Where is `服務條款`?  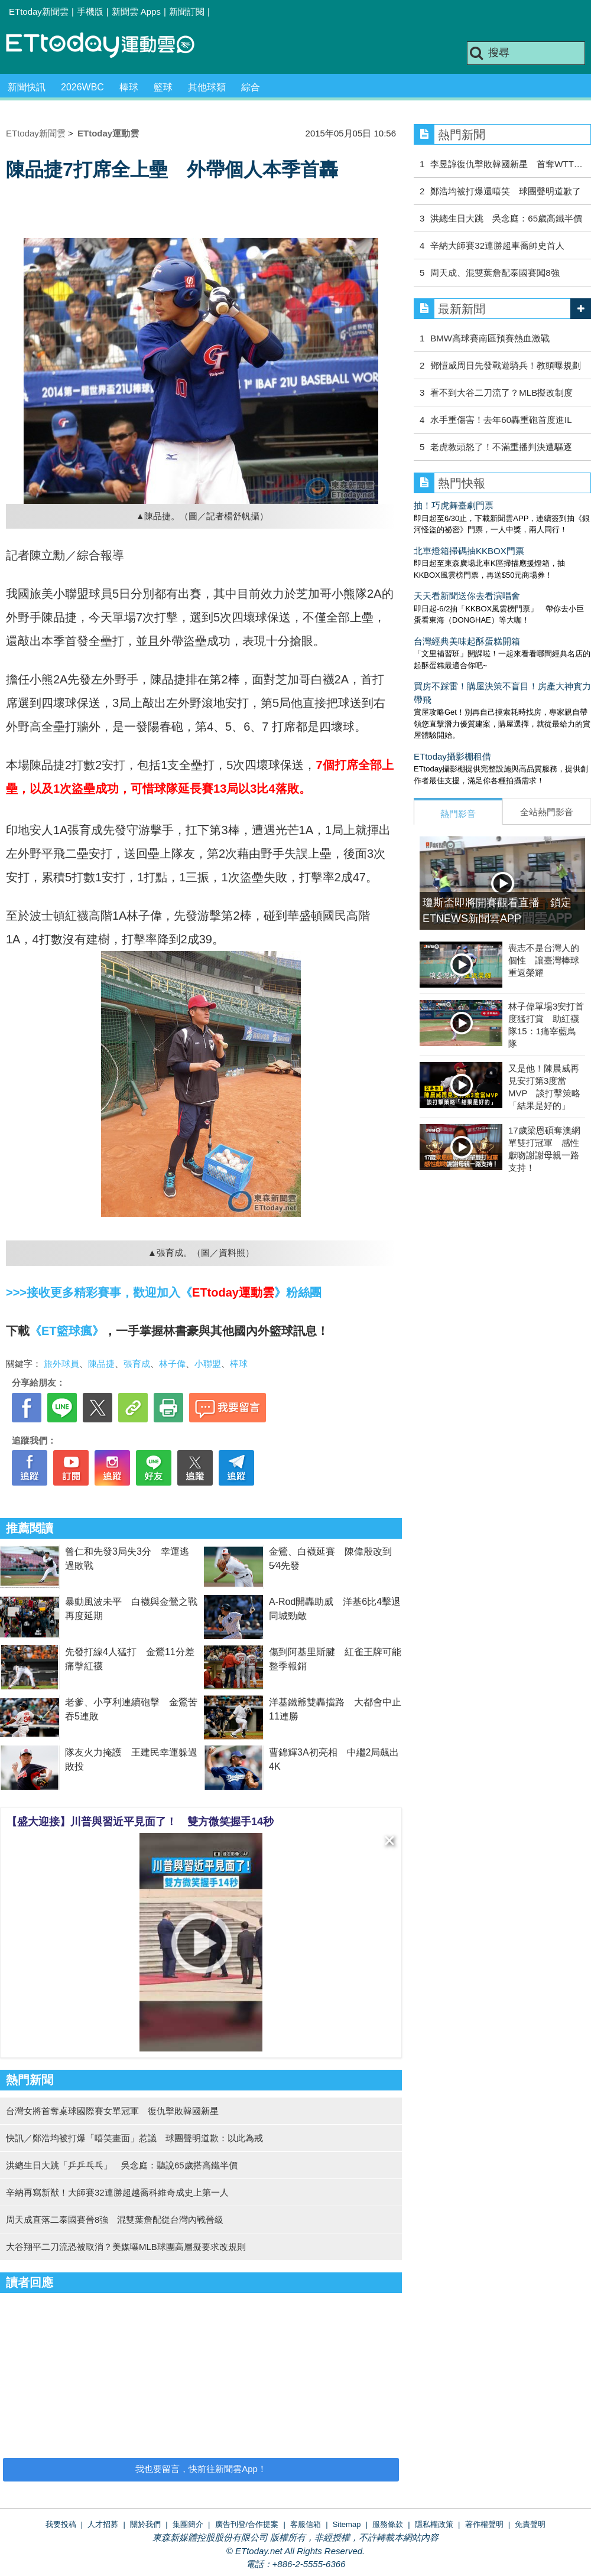 服務條款 is located at coordinates (387, 2524).